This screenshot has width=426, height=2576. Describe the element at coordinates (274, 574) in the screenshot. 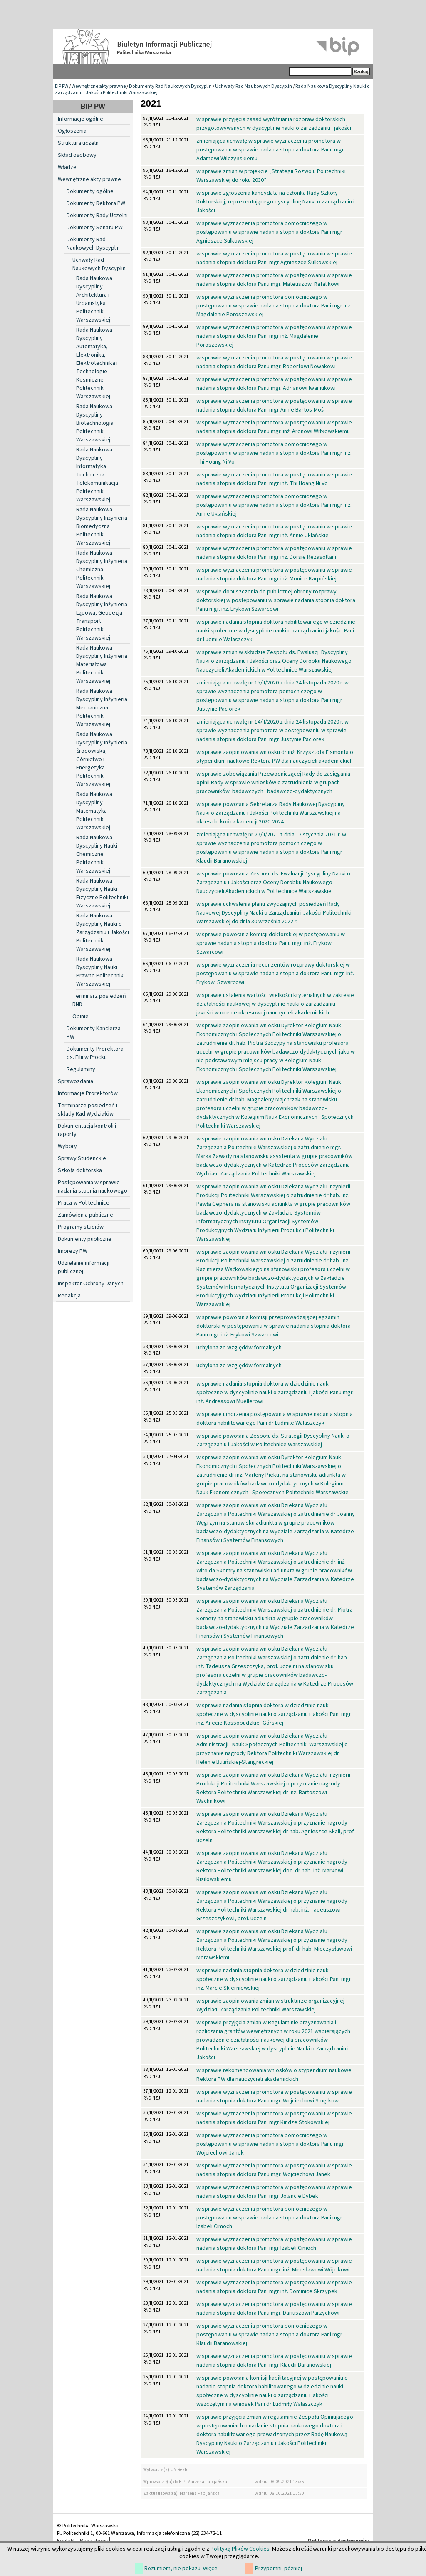

I see `w sprawie wyznaczenia promotora w postępowaniu w sprawie nadania stopnia doktora Pani mgr inż. Monice Karpińskiej` at that location.